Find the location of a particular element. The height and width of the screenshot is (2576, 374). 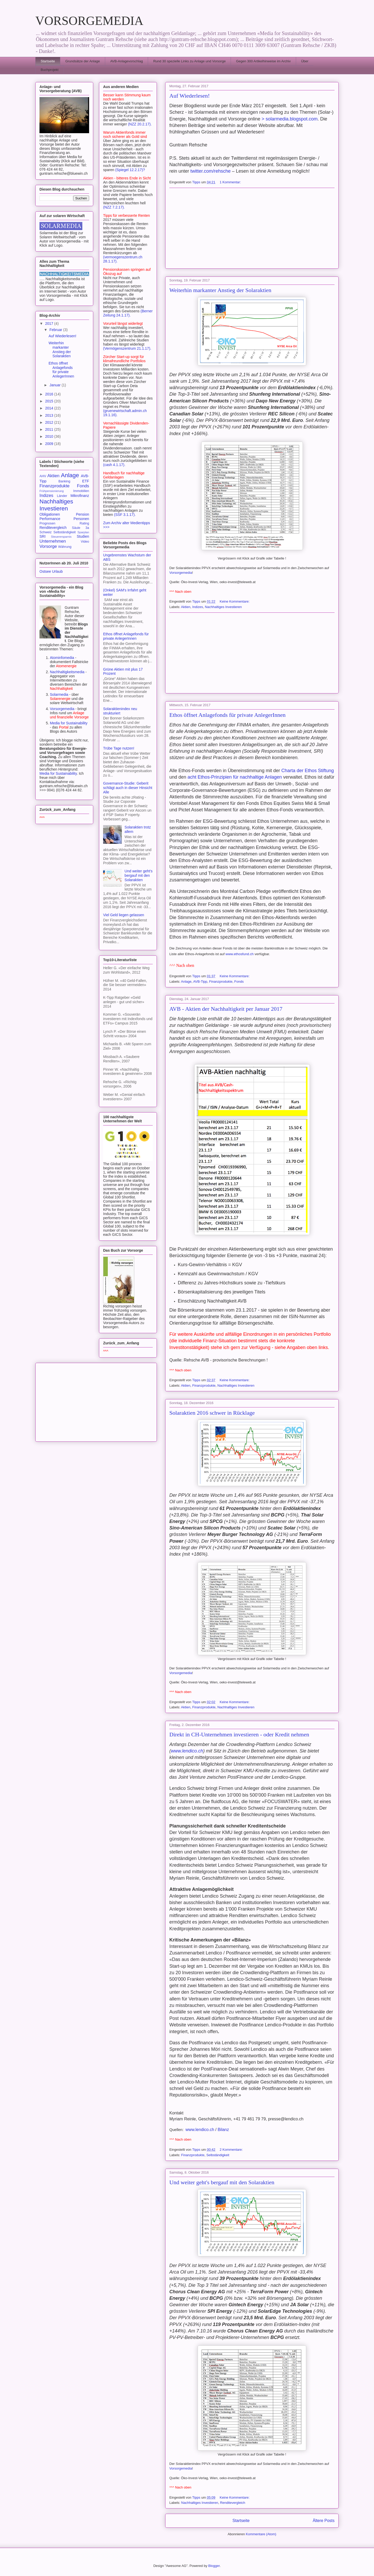

> solarmedia.blogspot.com is located at coordinates (290, 119).